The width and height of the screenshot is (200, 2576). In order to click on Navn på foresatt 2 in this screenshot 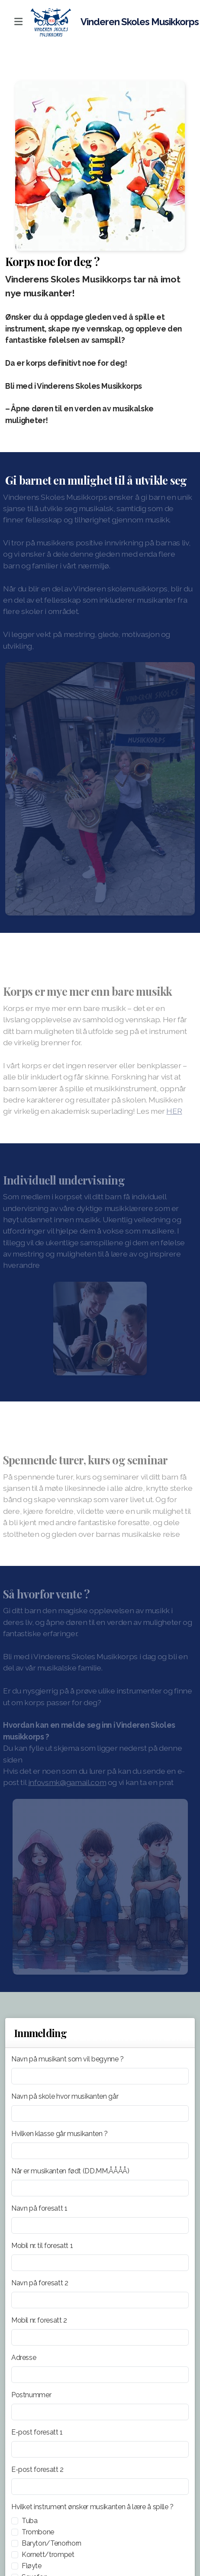, I will do `click(39, 2283)`.